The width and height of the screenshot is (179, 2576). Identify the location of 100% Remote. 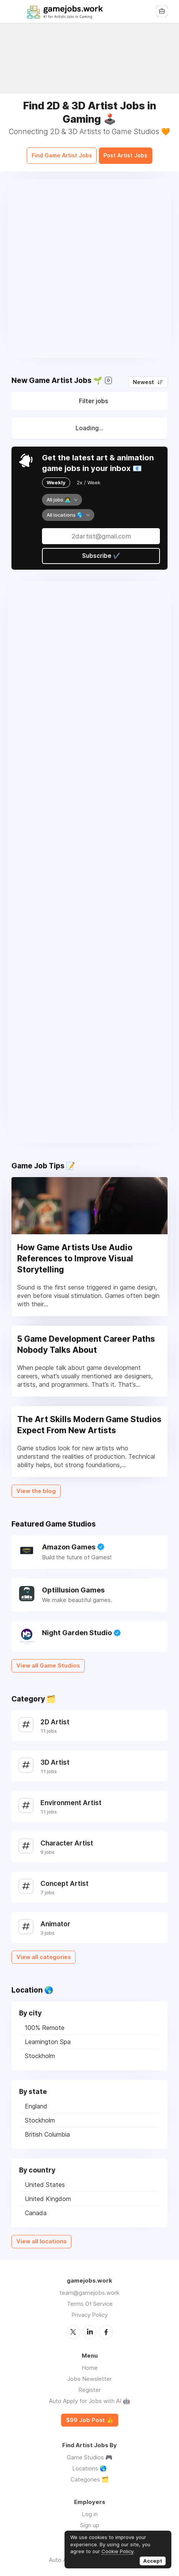
(45, 2023).